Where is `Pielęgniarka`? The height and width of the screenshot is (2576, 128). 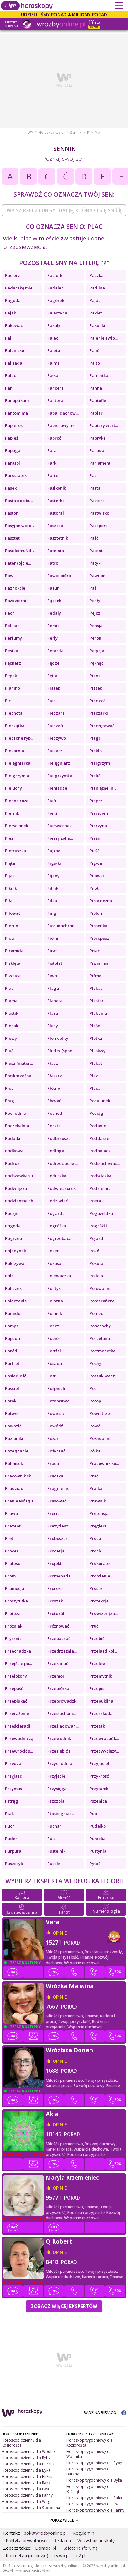
Pielęgniarka is located at coordinates (17, 763).